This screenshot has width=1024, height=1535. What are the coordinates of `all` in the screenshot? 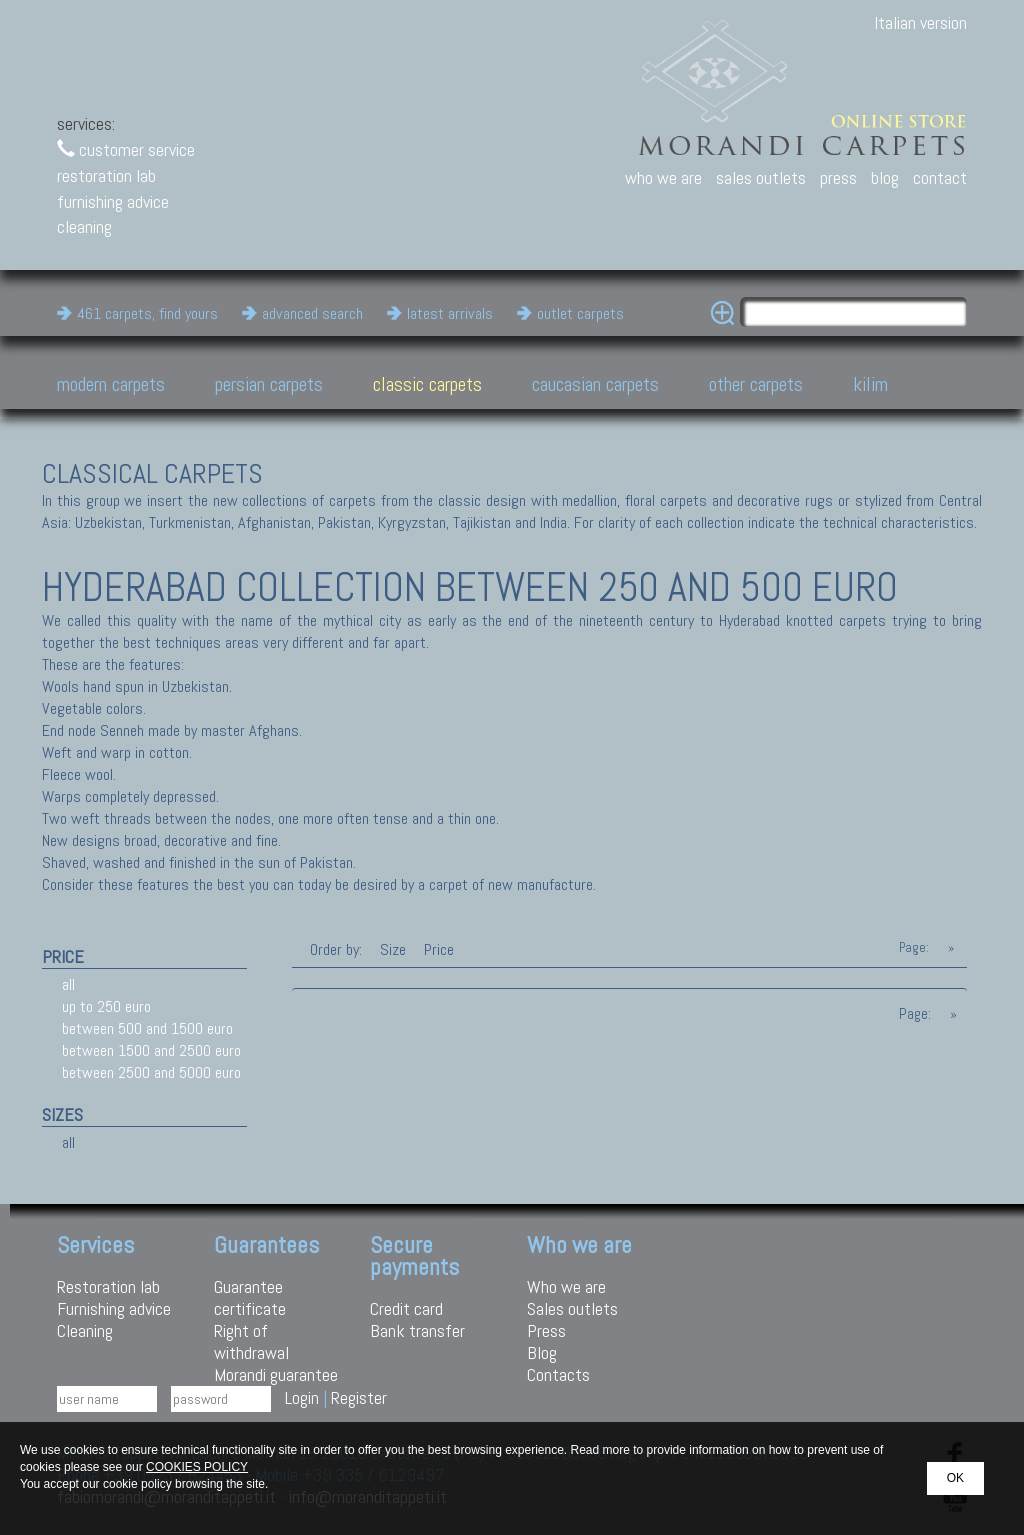 It's located at (68, 984).